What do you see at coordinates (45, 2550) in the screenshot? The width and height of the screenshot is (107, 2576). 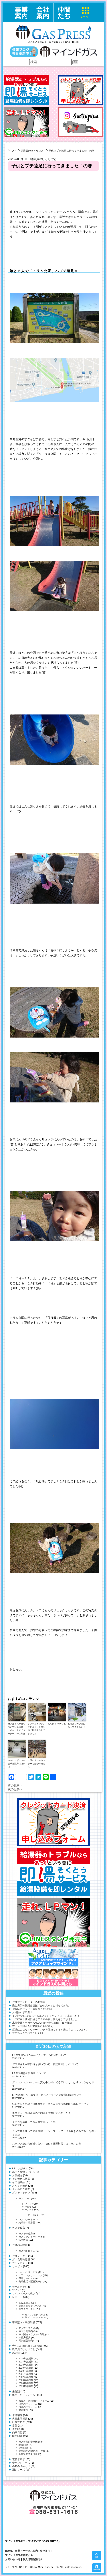 I see `会社案内` at bounding box center [45, 2550].